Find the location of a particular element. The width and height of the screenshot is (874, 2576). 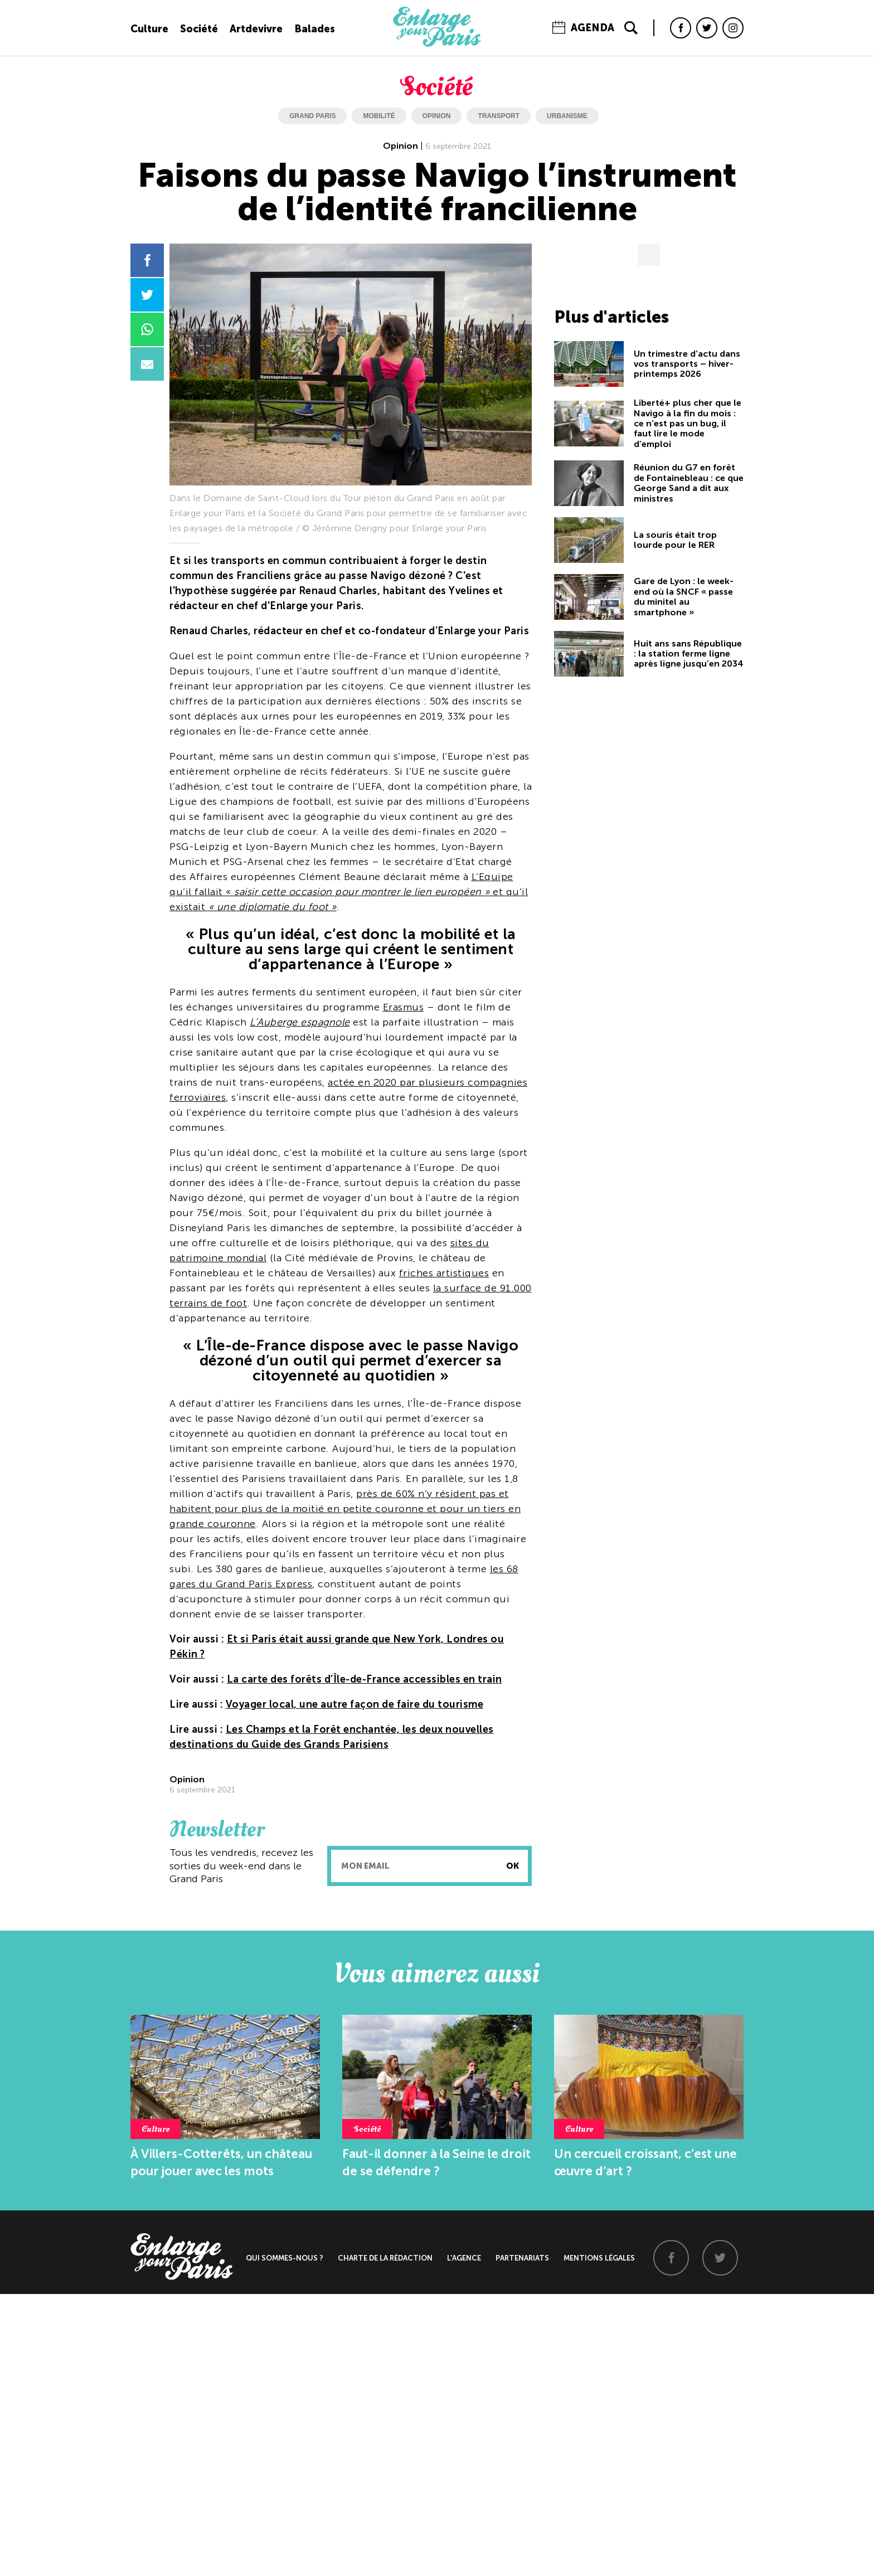

Qui sommes-nous ? is located at coordinates (284, 2258).